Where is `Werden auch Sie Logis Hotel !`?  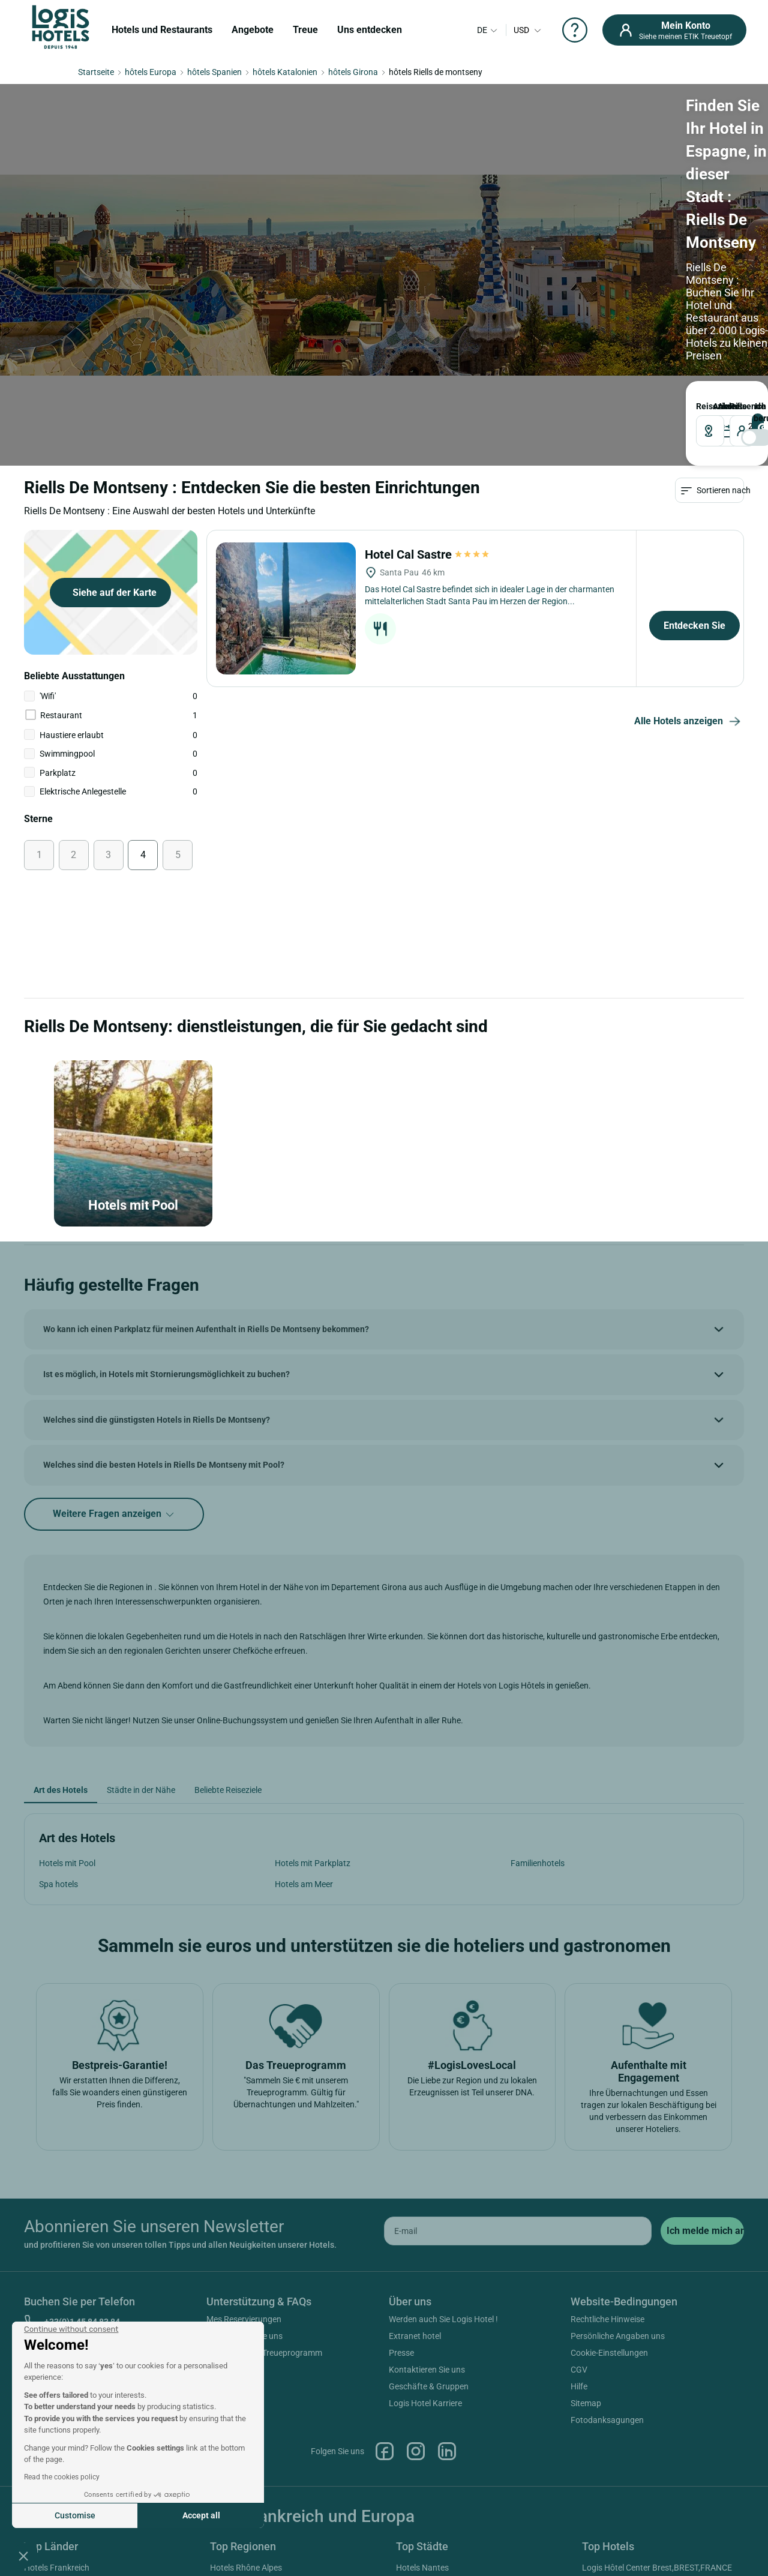 Werden auch Sie Logis Hotel ! is located at coordinates (443, 2138).